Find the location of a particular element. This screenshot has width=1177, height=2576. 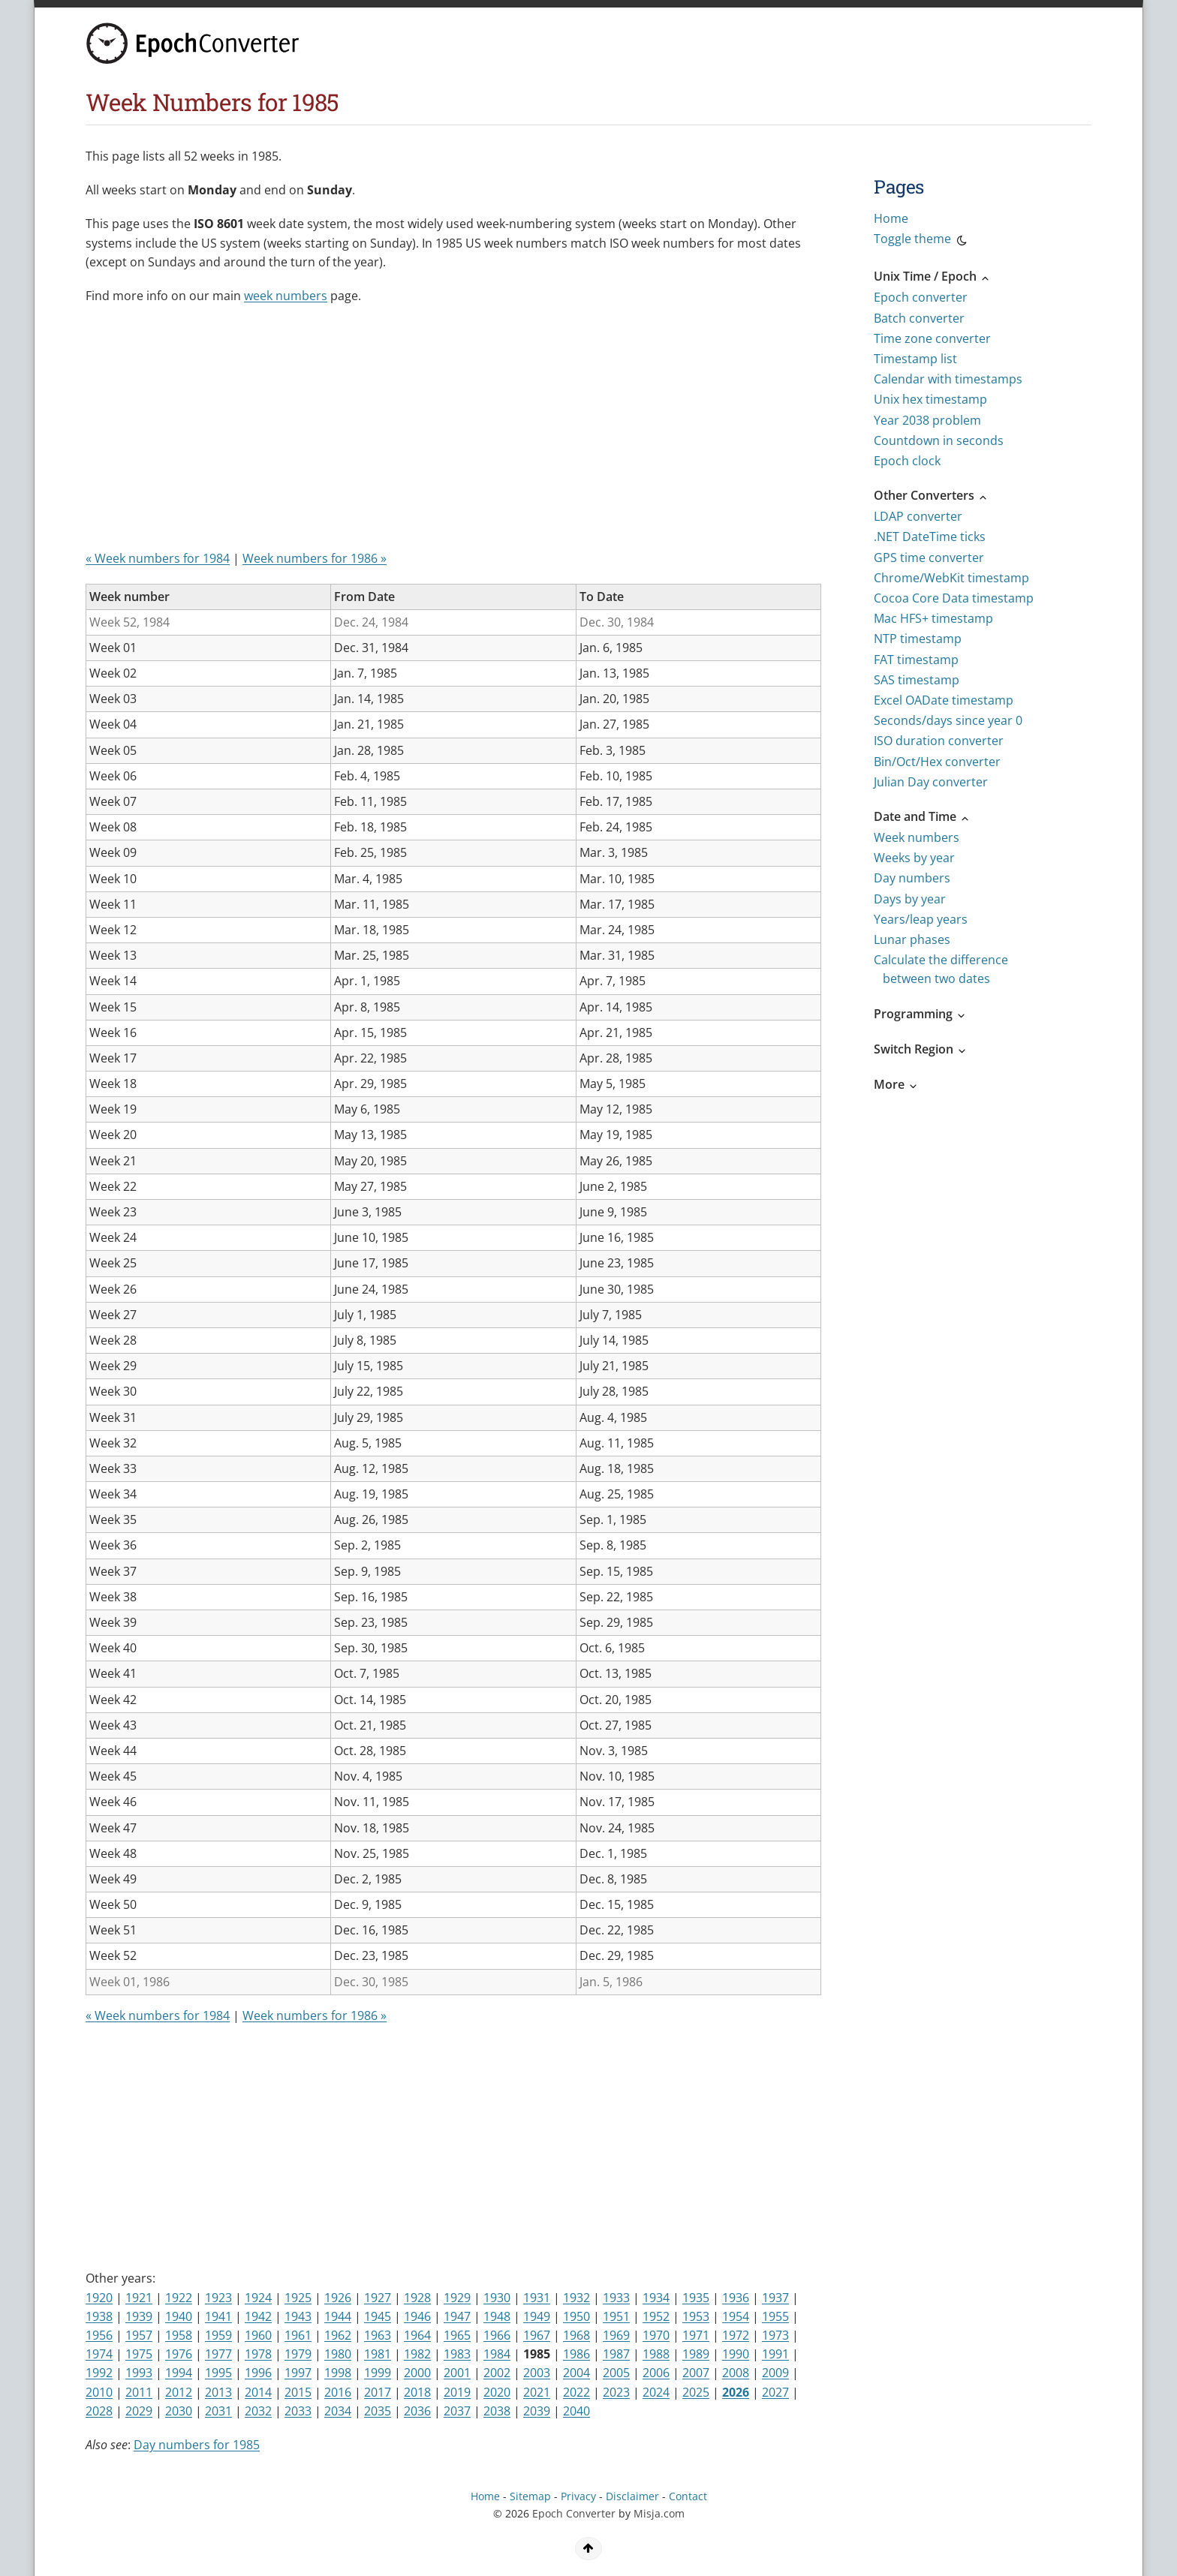

Day numbers is located at coordinates (912, 878).